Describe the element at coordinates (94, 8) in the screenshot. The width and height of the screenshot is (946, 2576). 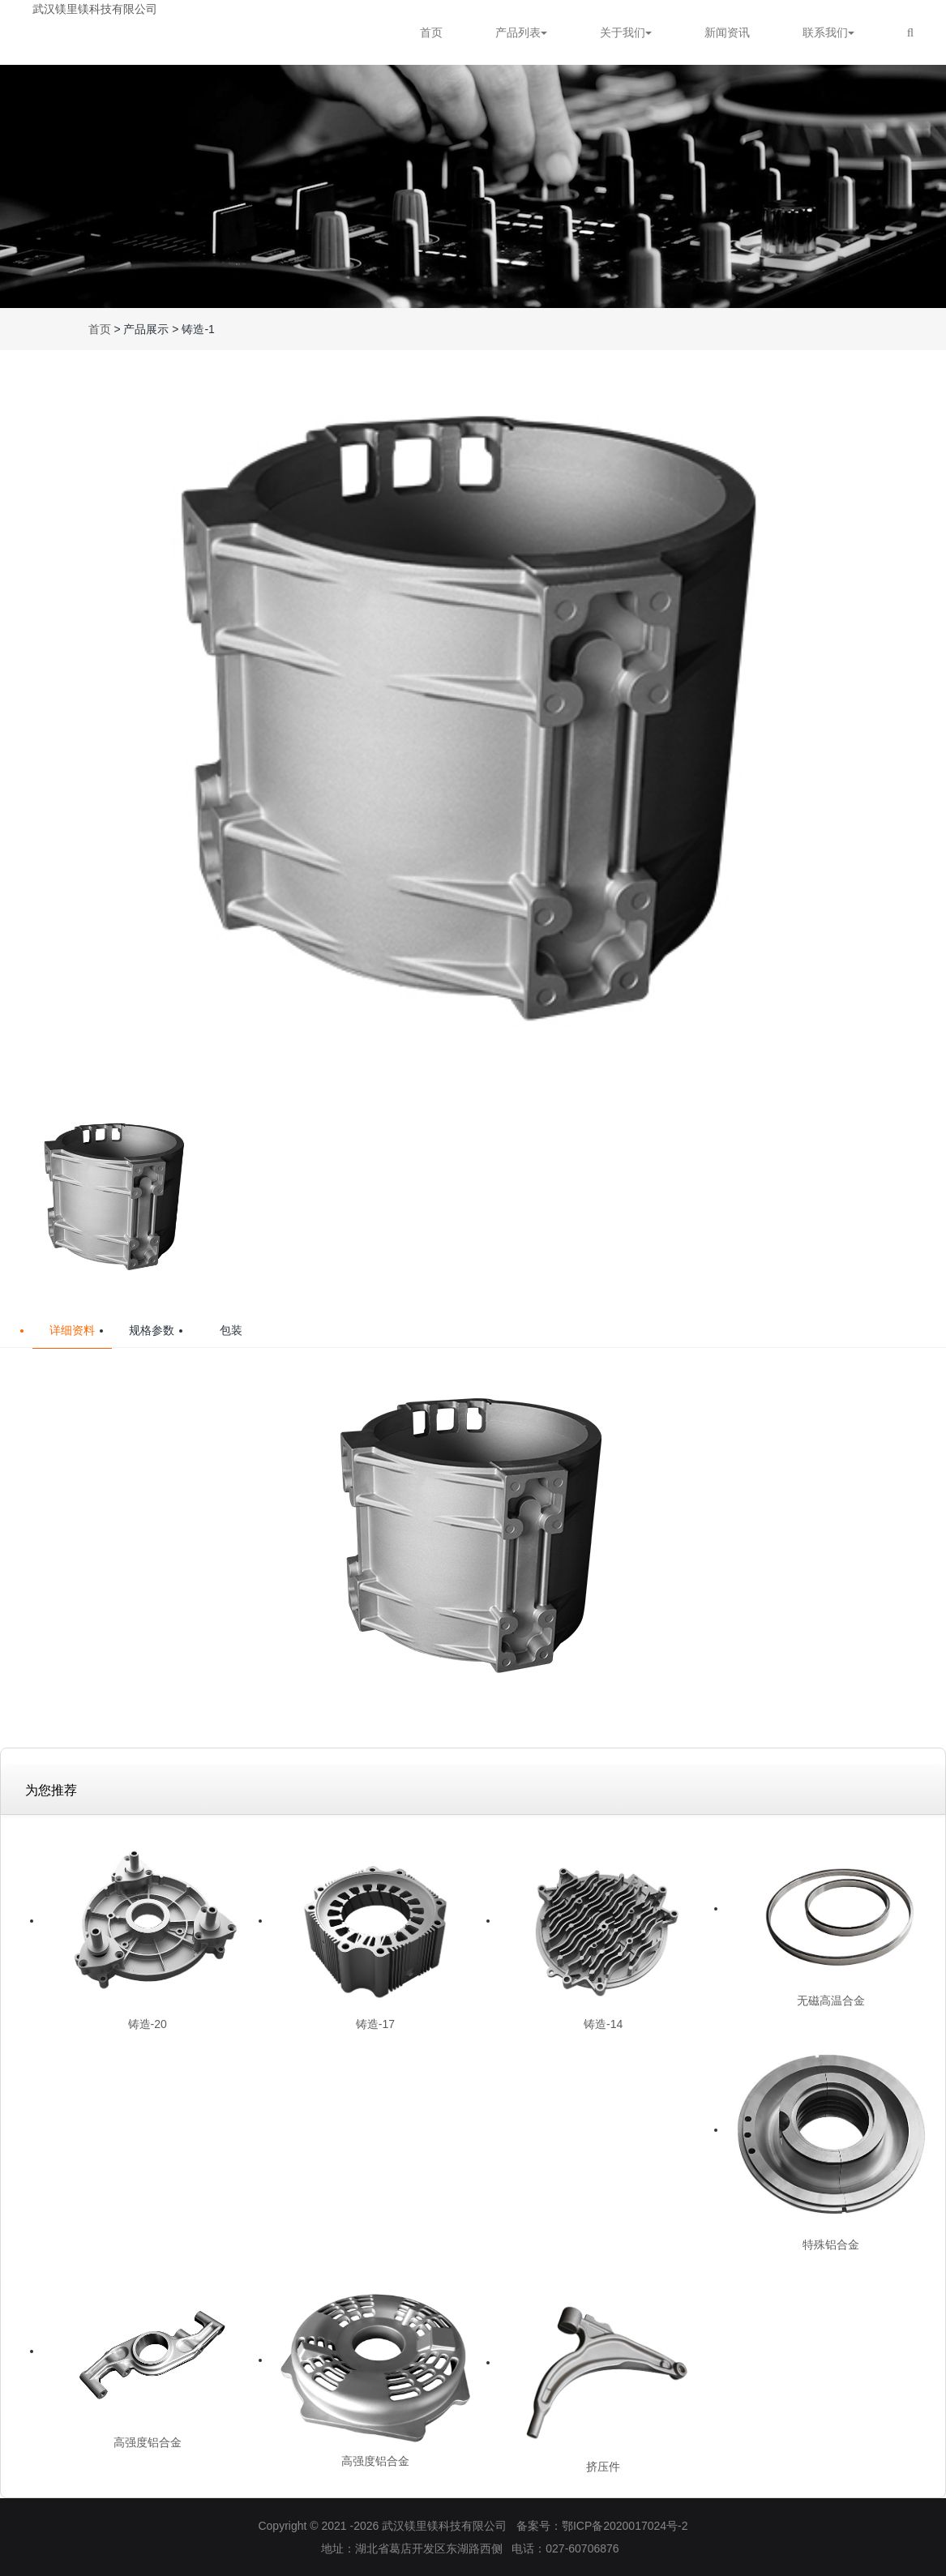
I see `武汉镁里镁科技有限公司` at that location.